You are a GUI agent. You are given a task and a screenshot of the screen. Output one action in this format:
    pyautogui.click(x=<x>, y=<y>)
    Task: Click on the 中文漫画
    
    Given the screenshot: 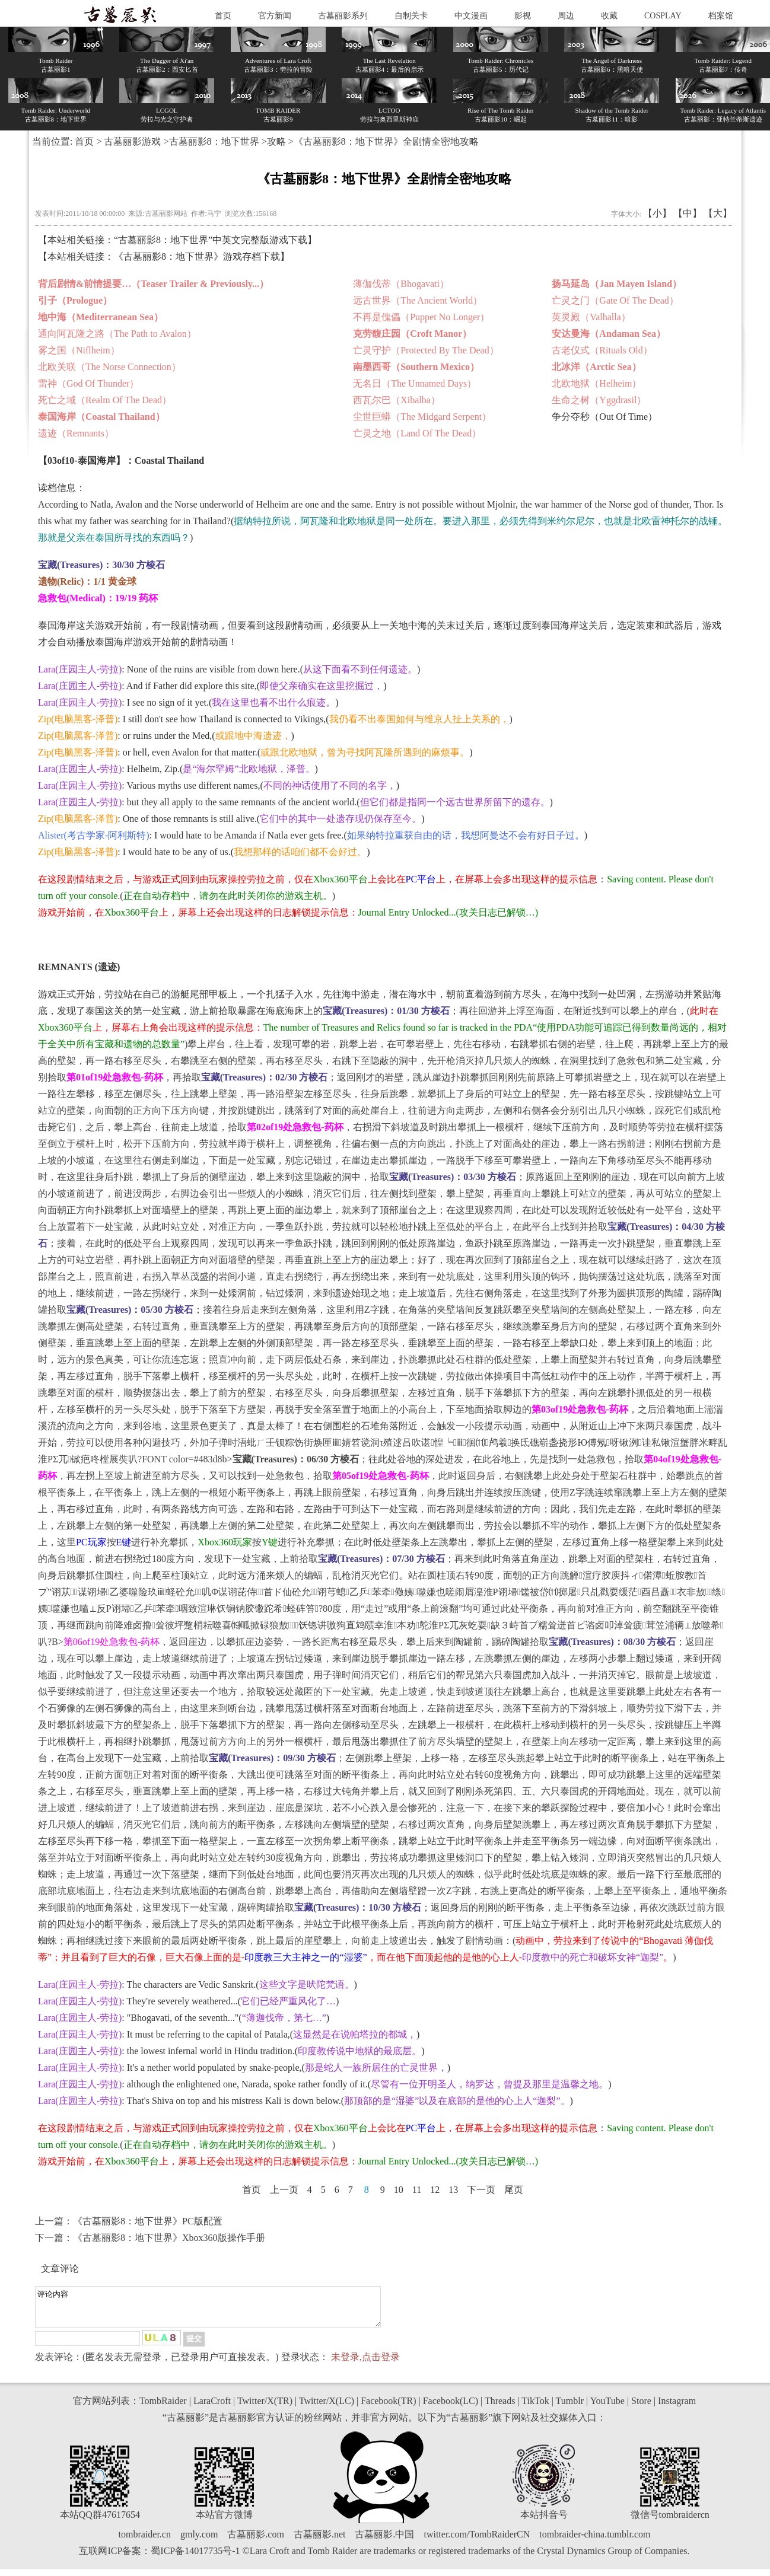 What is the action you would take?
    pyautogui.click(x=471, y=15)
    